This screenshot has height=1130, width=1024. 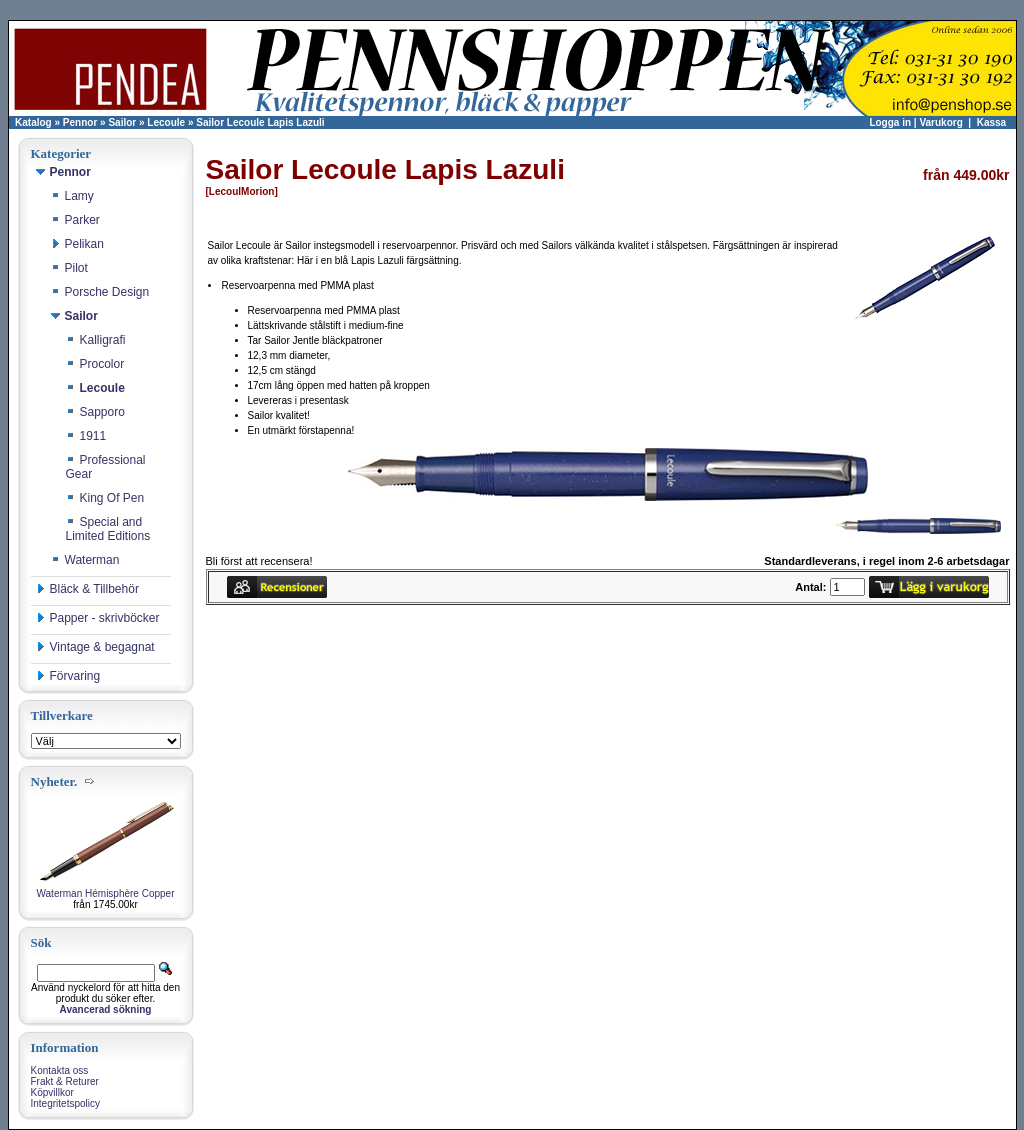 What do you see at coordinates (85, 560) in the screenshot?
I see `Waterman` at bounding box center [85, 560].